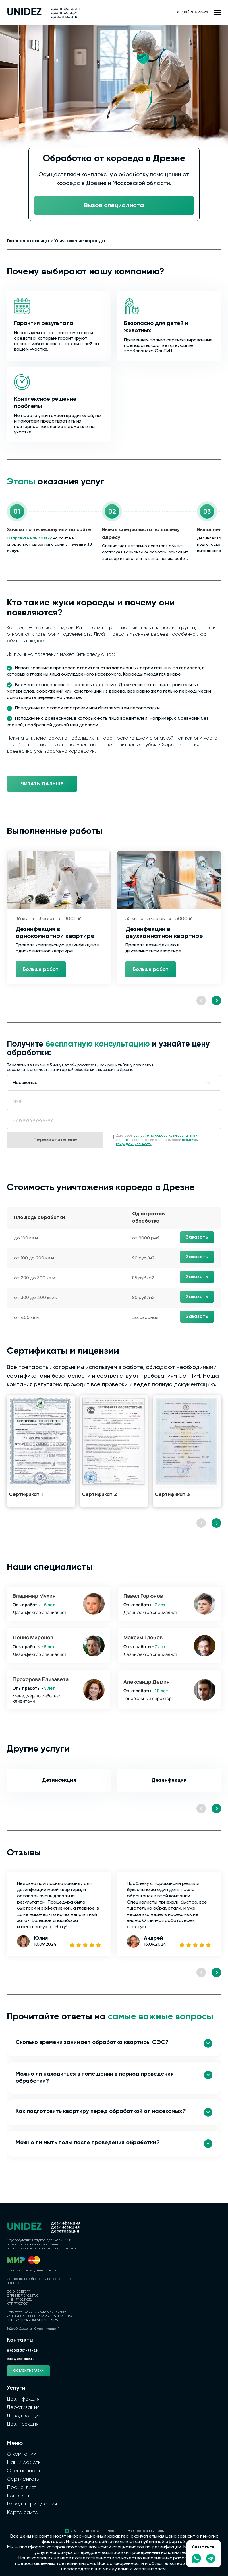  I want to click on Читать дальше, so click(42, 784).